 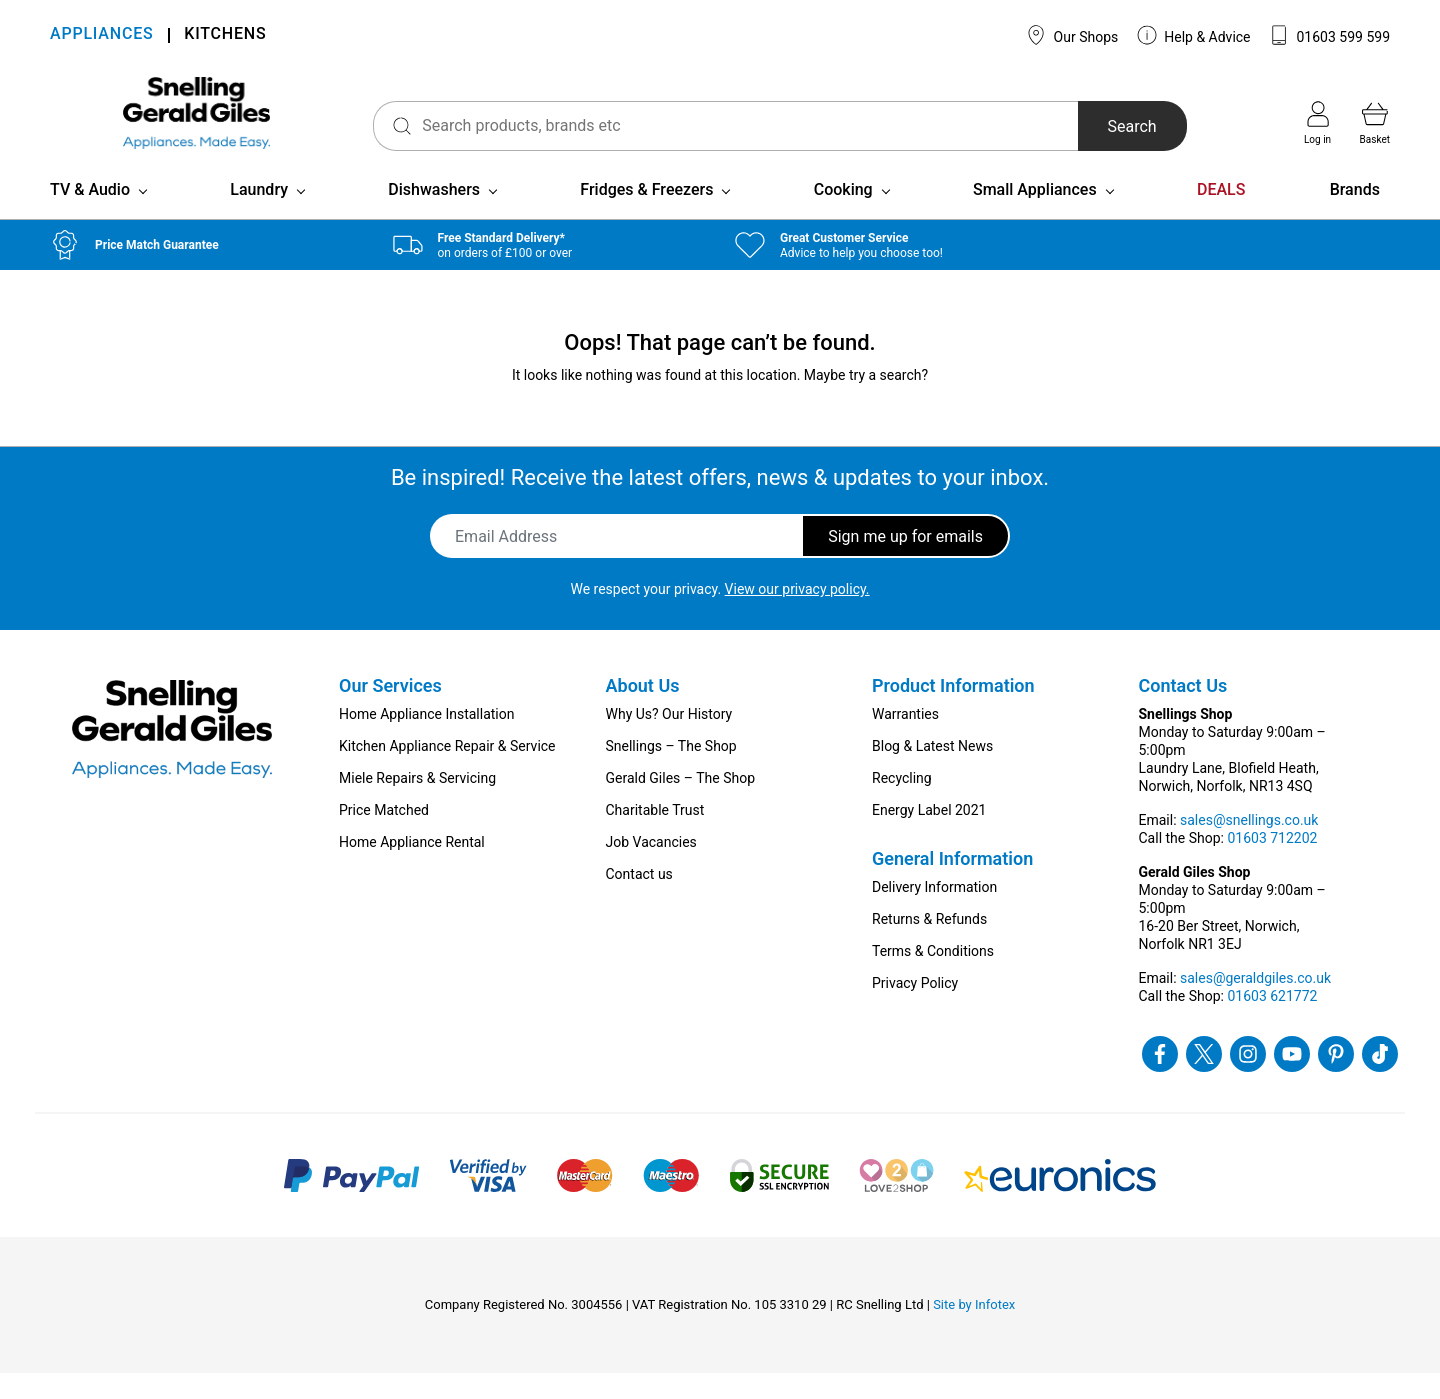 I want to click on Why Us? Our History, so click(x=669, y=740).